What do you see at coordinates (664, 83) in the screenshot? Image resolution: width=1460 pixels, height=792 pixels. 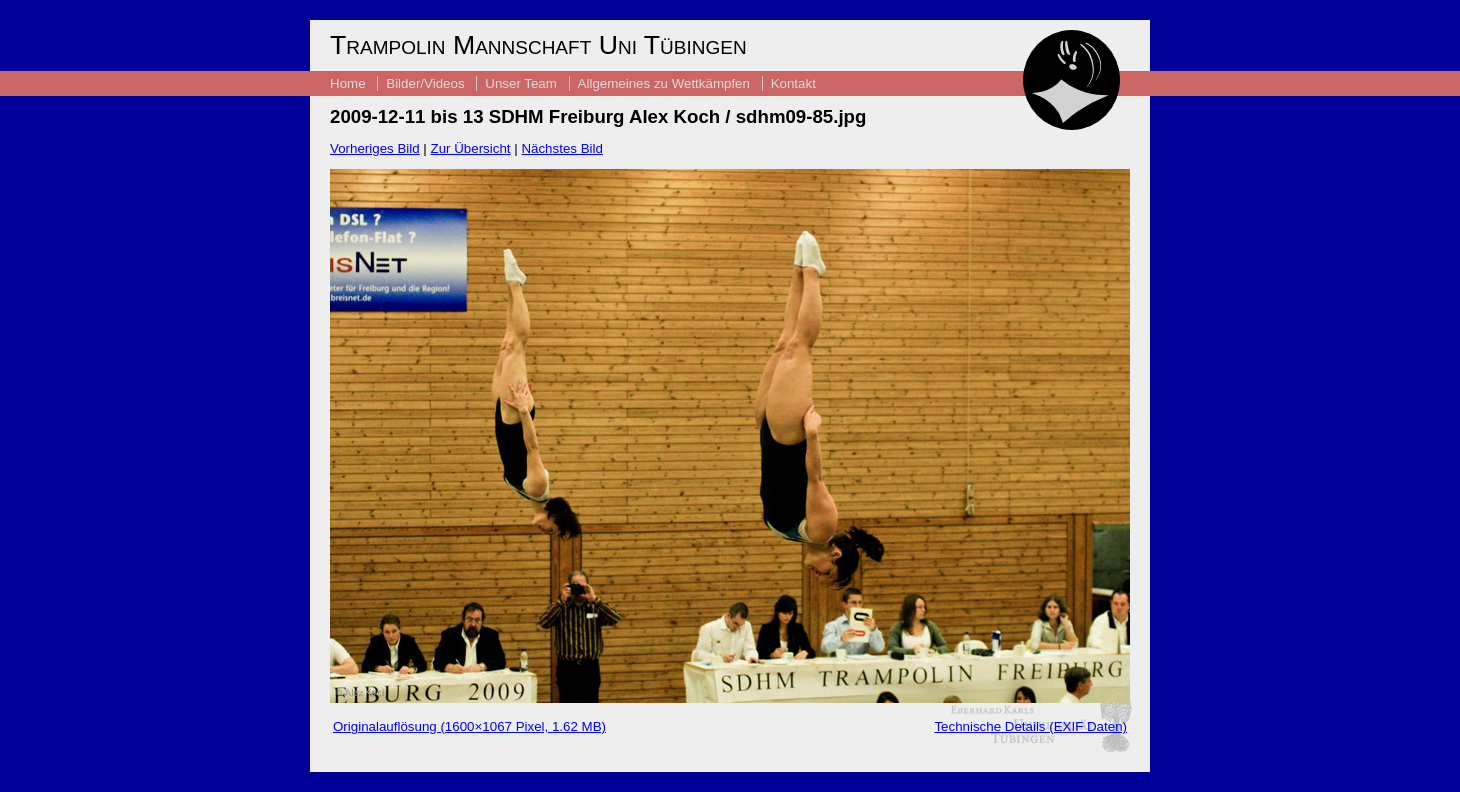 I see `Allgemeines zu Wettkämpfen` at bounding box center [664, 83].